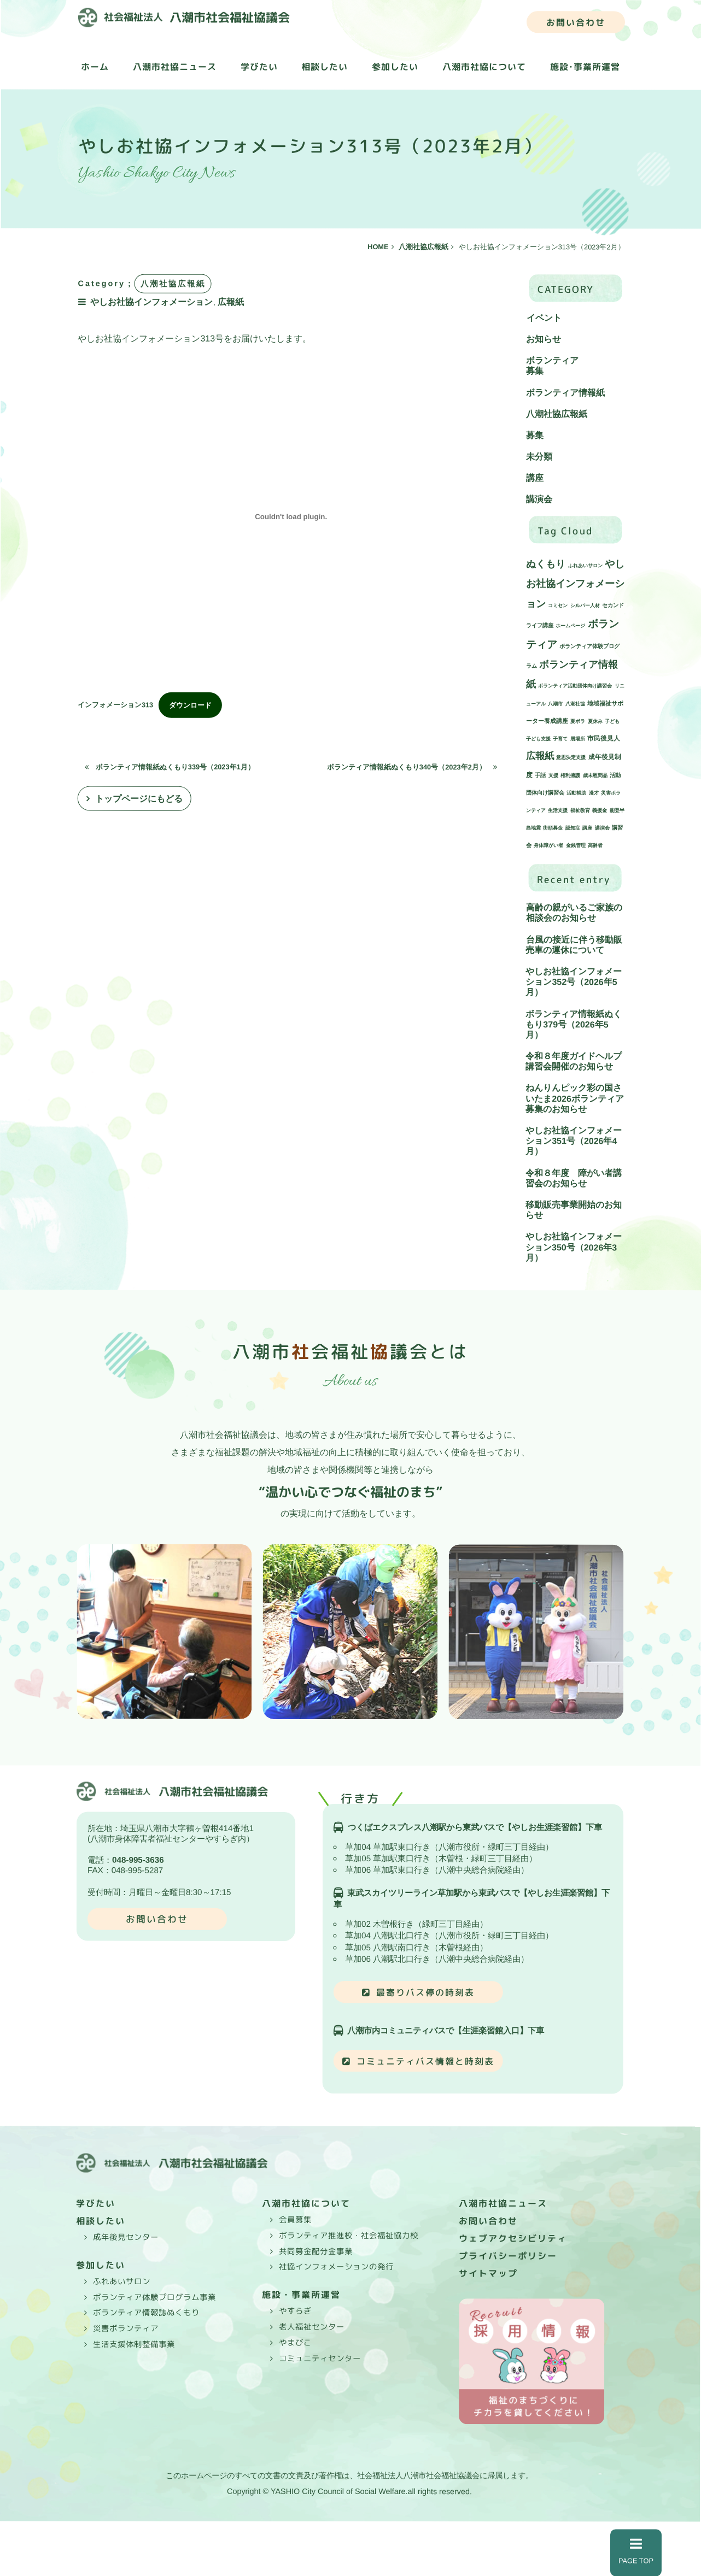  What do you see at coordinates (513, 2238) in the screenshot?
I see `ウェブアクセシビリティ` at bounding box center [513, 2238].